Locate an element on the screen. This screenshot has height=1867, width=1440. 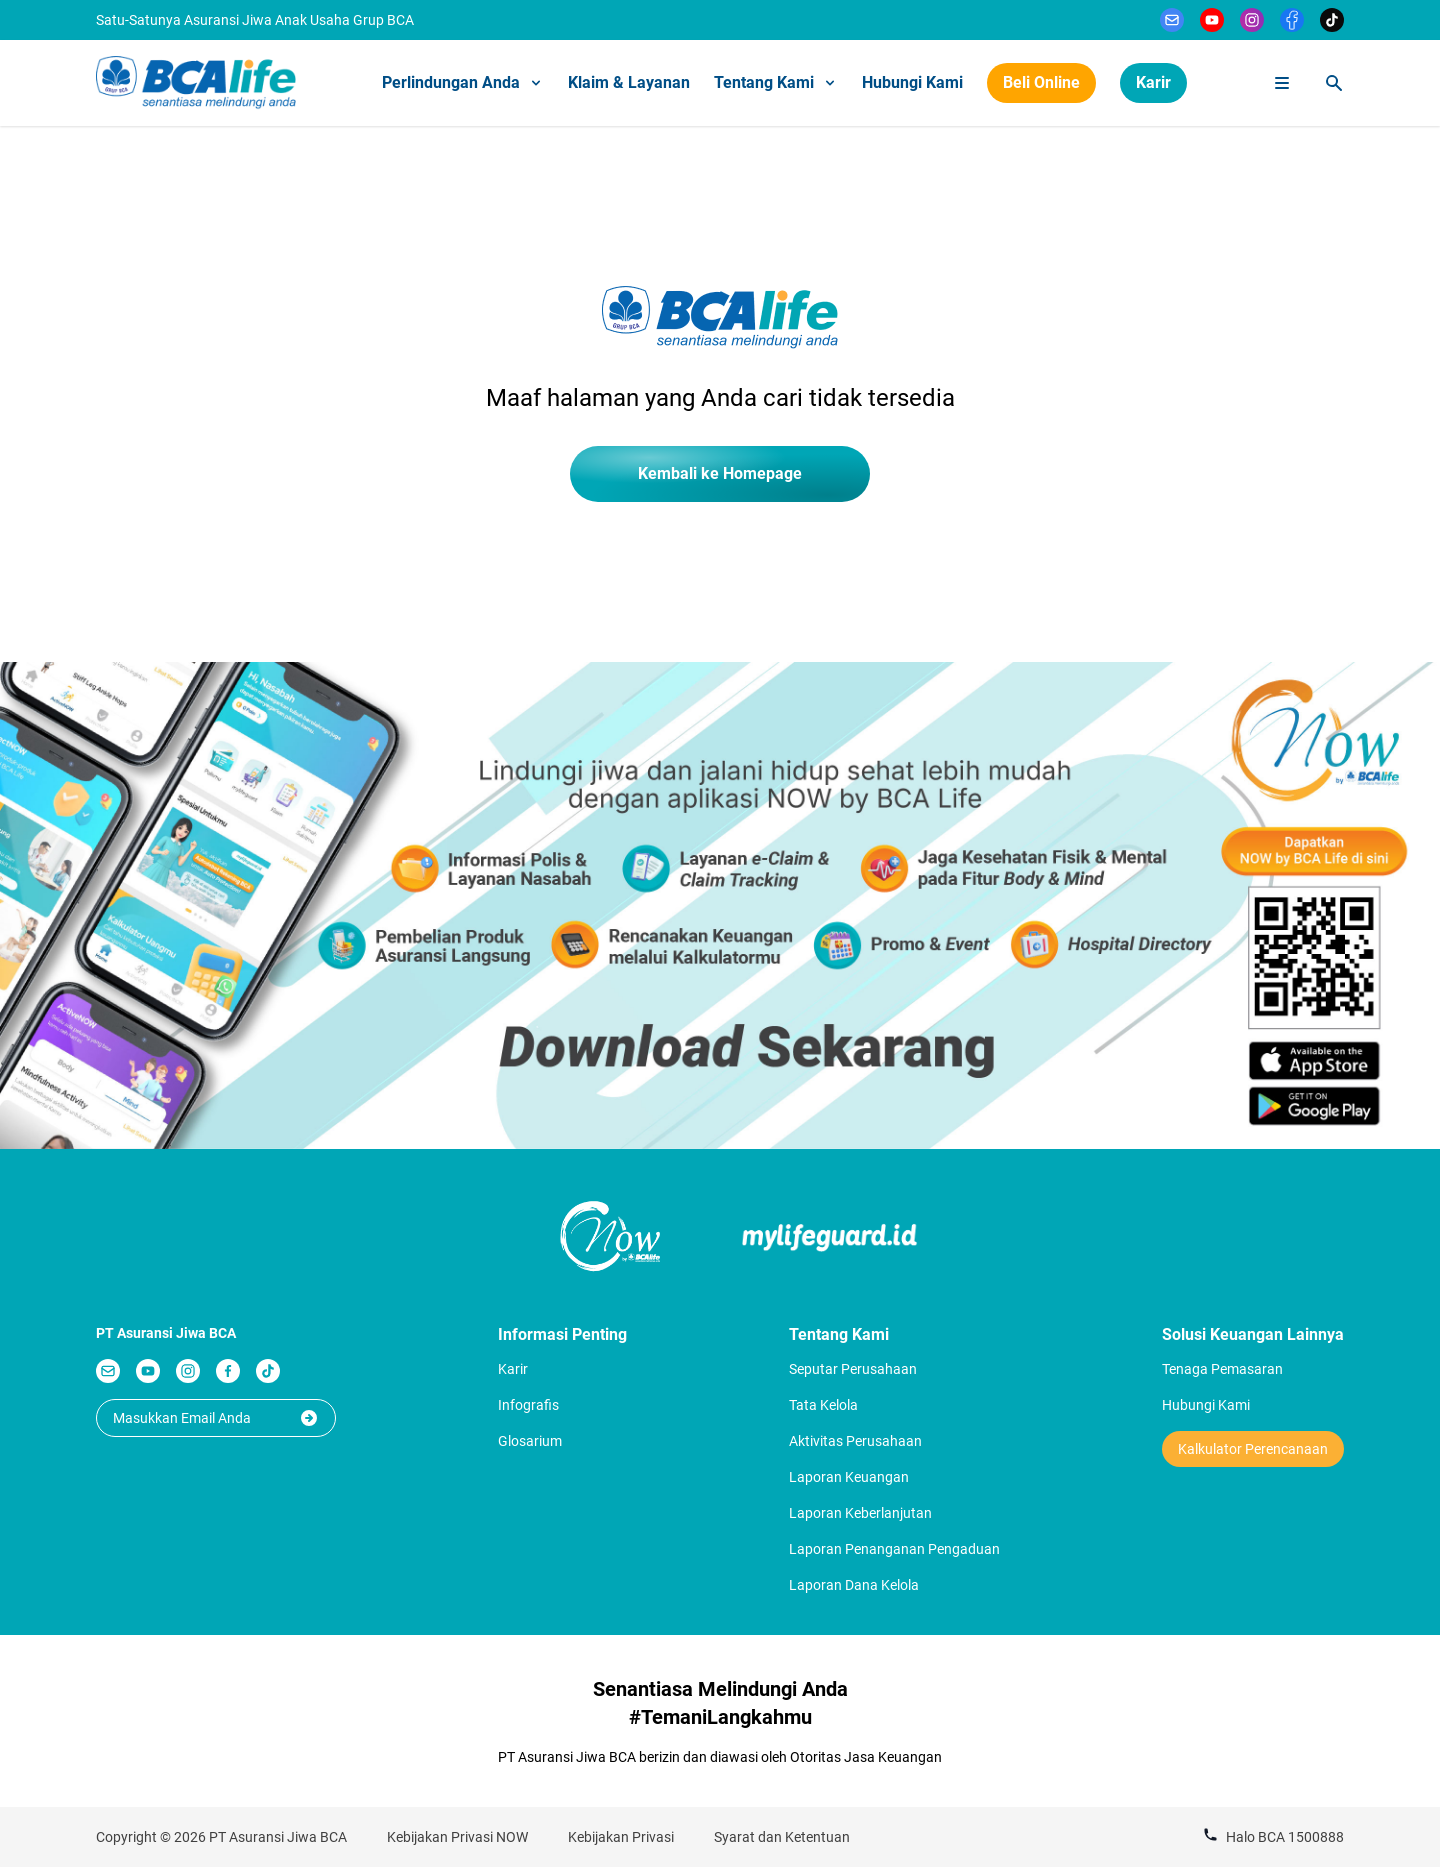
Glosarium is located at coordinates (530, 1441).